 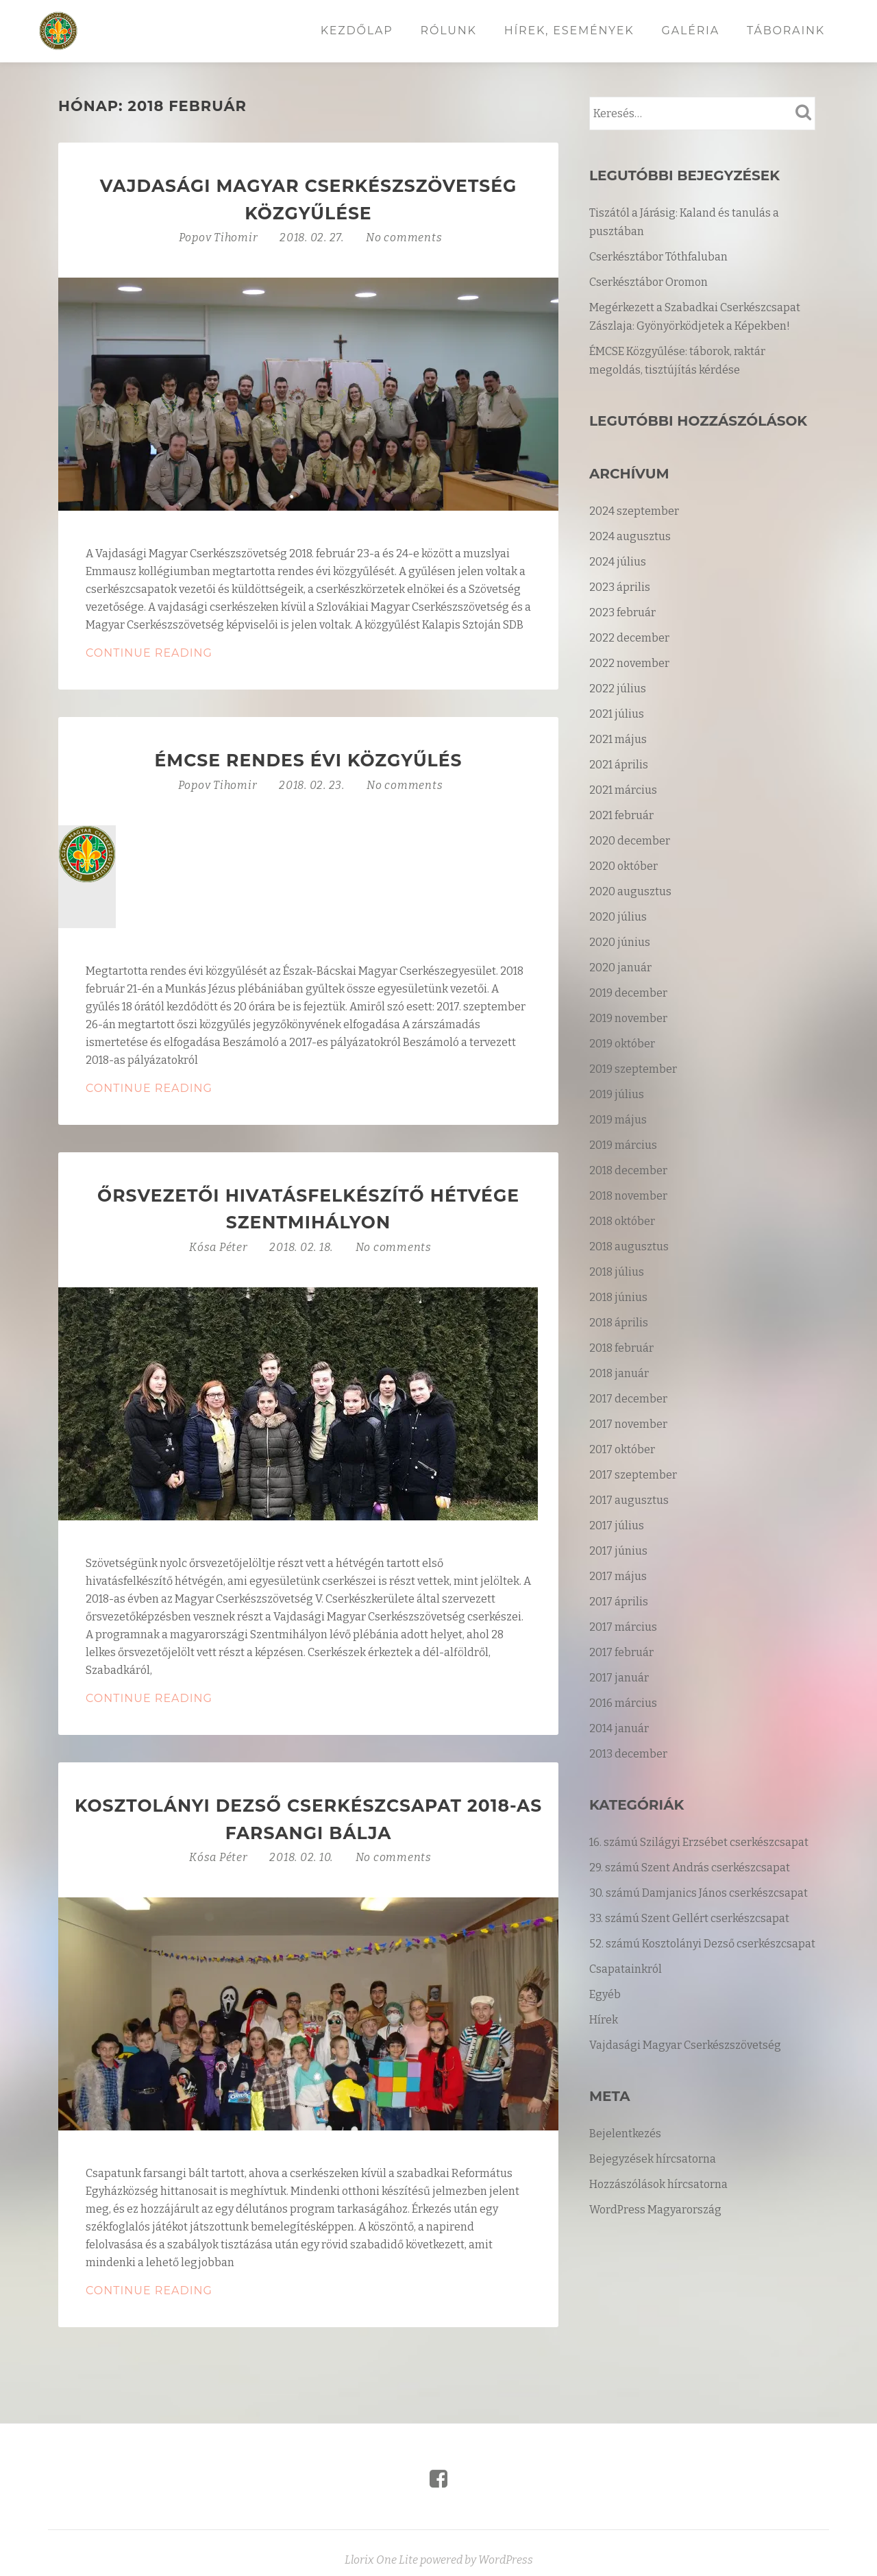 What do you see at coordinates (623, 790) in the screenshot?
I see `2021 március` at bounding box center [623, 790].